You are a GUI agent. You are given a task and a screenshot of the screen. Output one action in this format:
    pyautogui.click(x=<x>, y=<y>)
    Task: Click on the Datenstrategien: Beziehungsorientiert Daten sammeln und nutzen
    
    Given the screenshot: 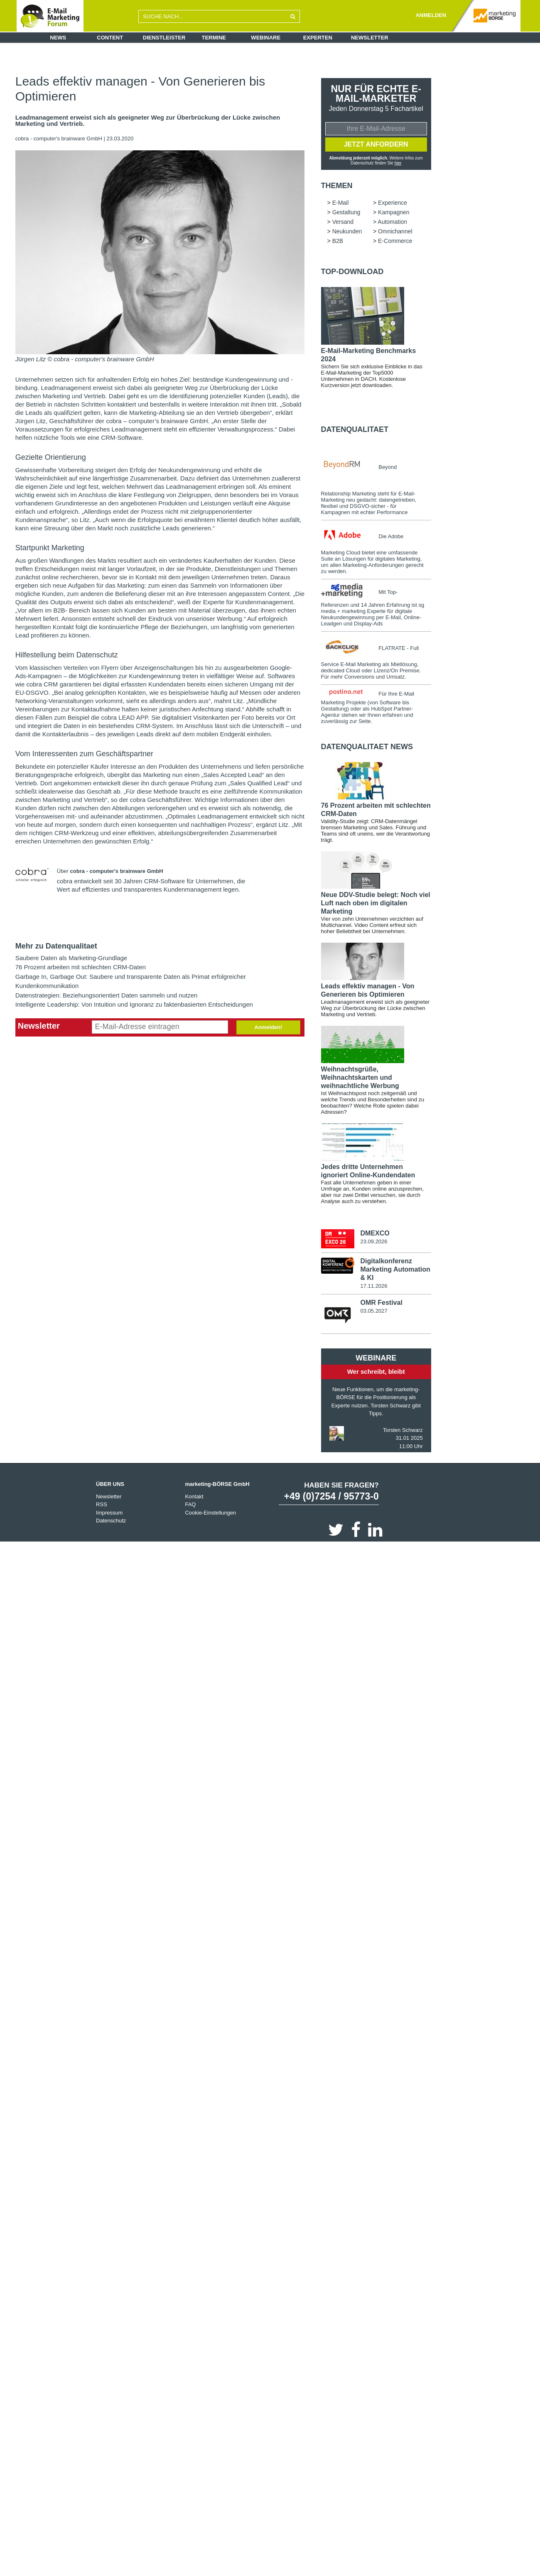 What is the action you would take?
    pyautogui.click(x=106, y=995)
    